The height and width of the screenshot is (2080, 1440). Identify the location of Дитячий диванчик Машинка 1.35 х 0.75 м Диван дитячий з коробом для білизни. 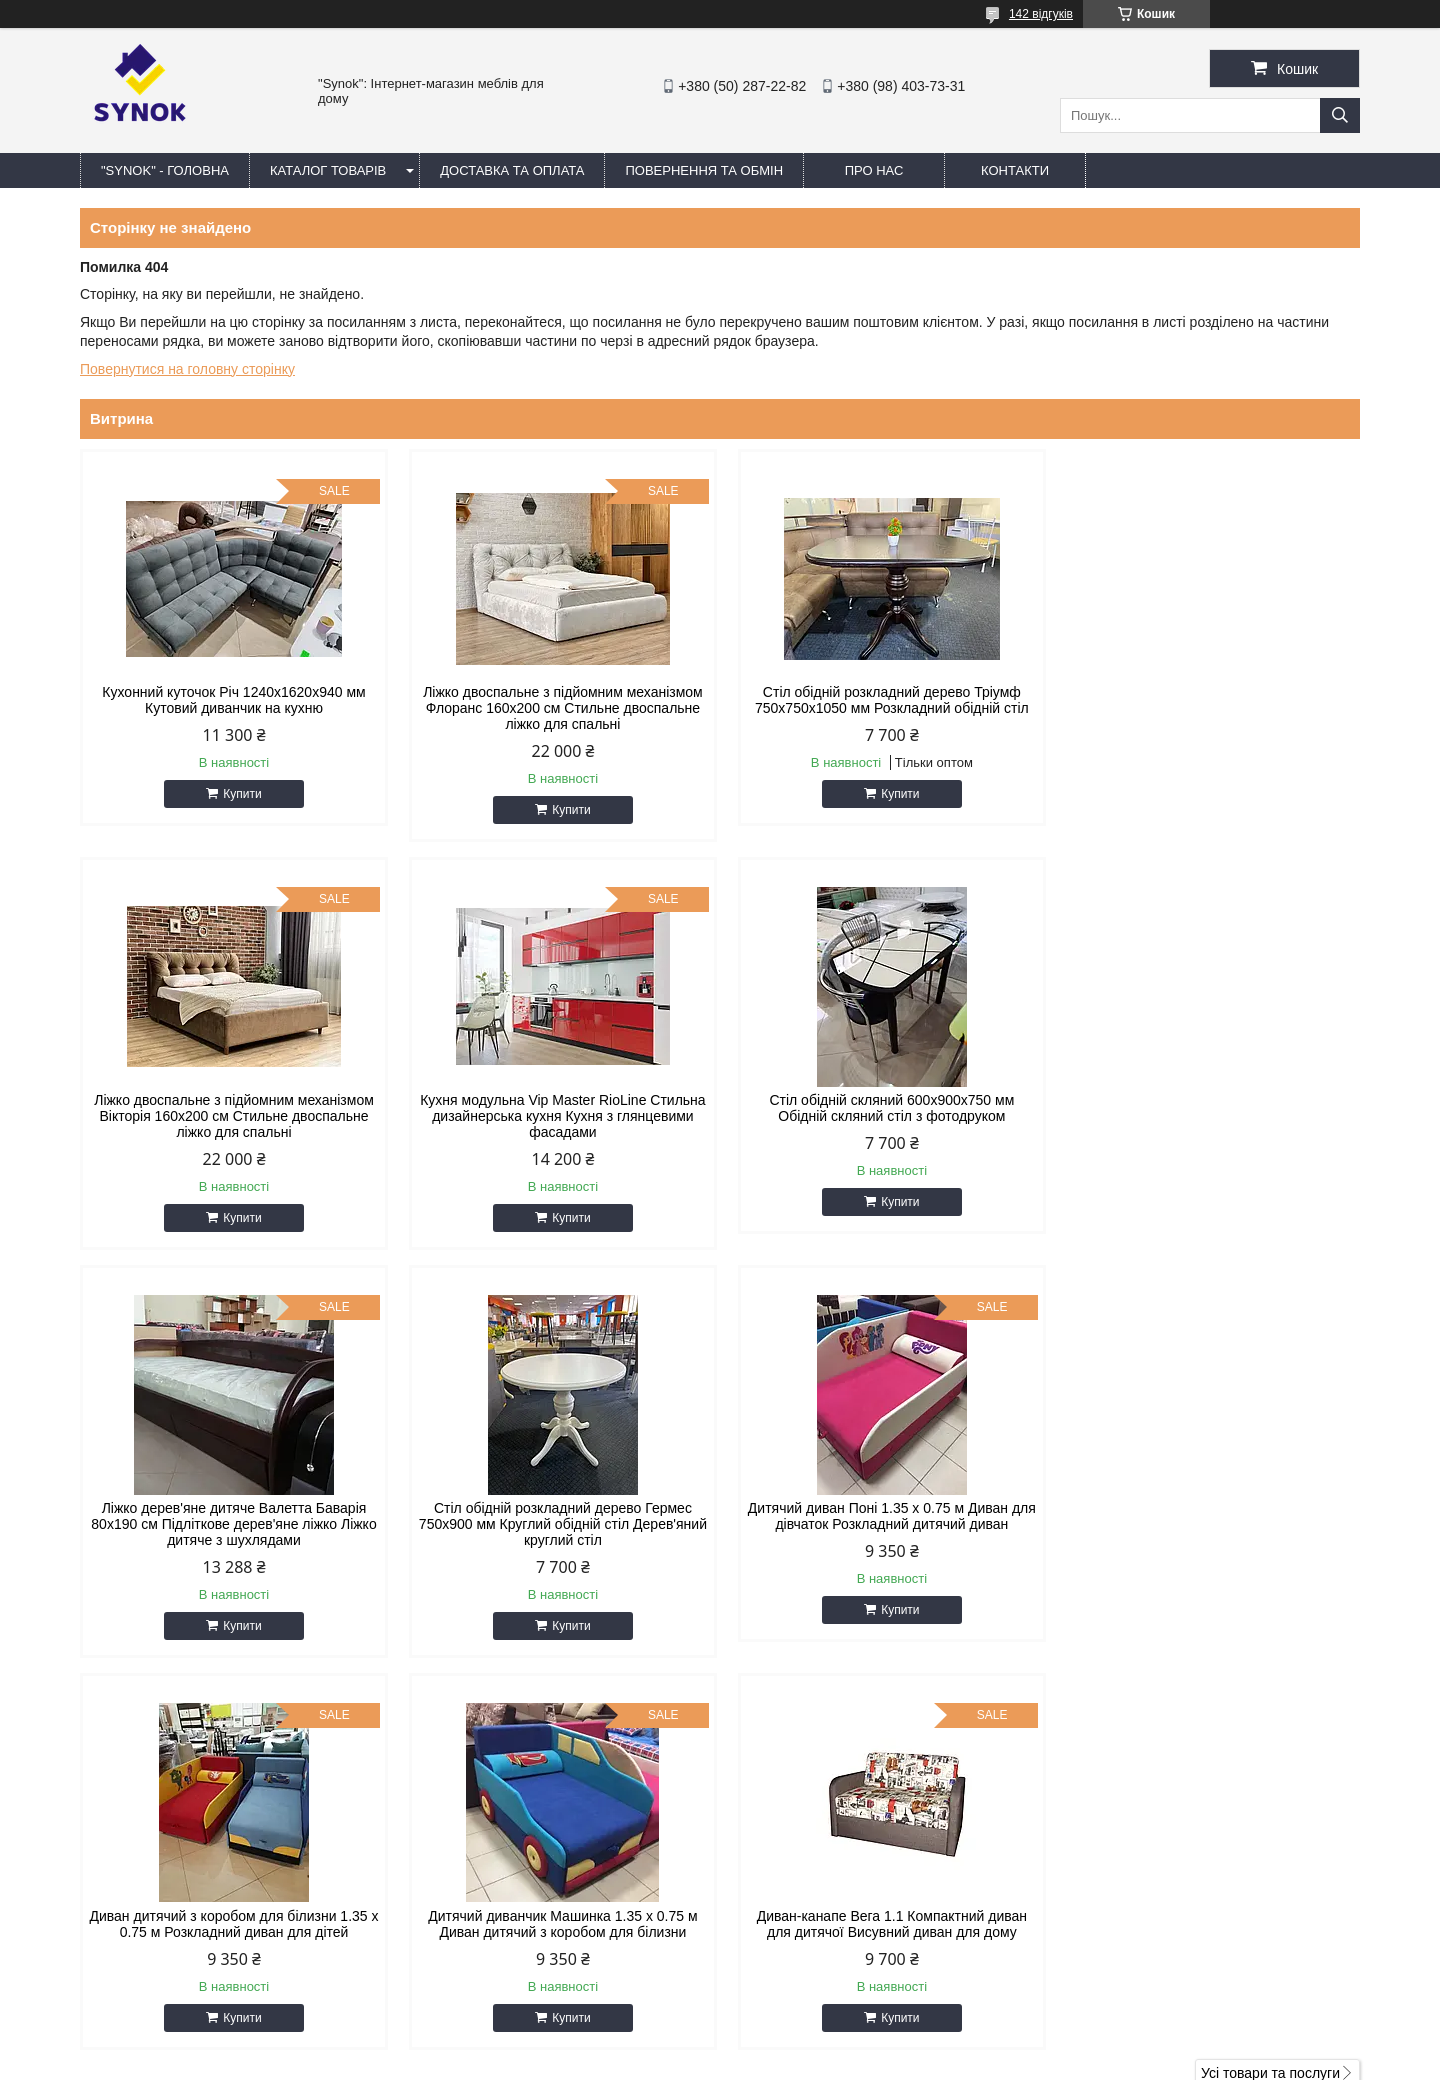
(882, 1516).